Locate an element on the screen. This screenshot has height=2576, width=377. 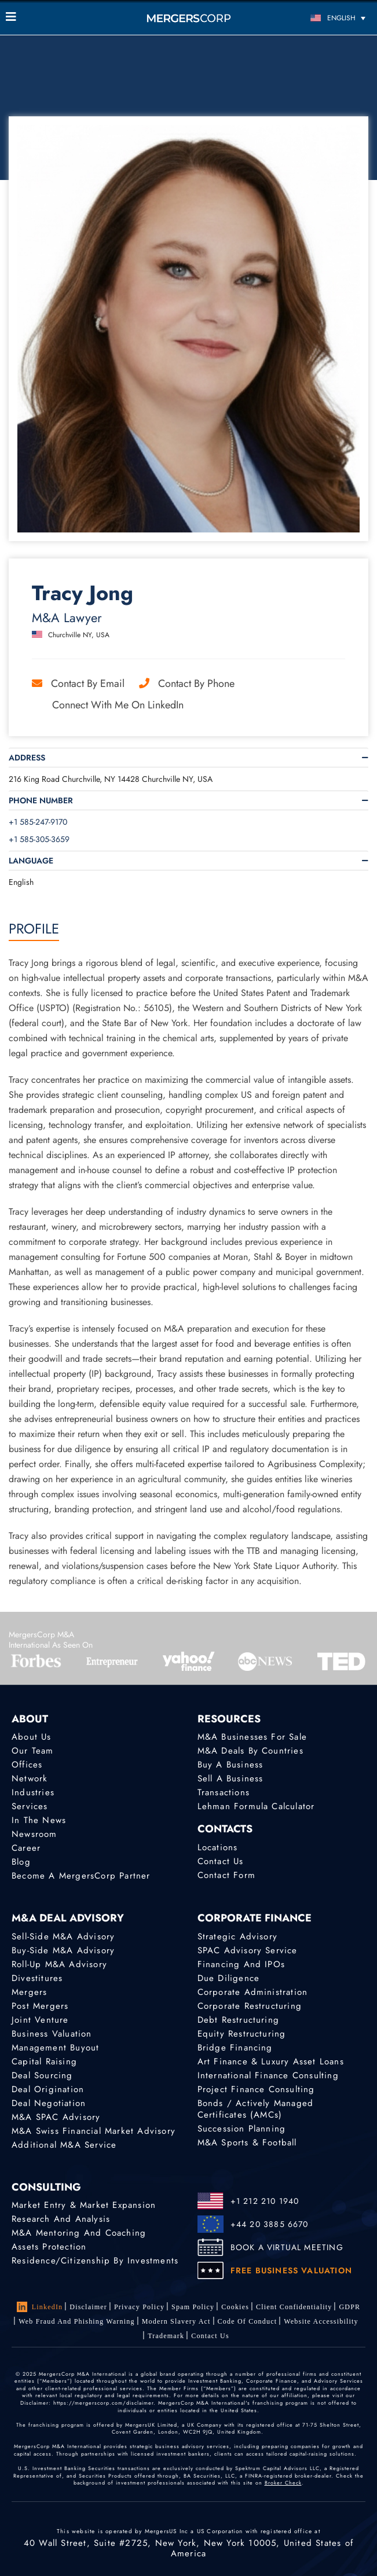
Website Accessibility is located at coordinates (321, 2321).